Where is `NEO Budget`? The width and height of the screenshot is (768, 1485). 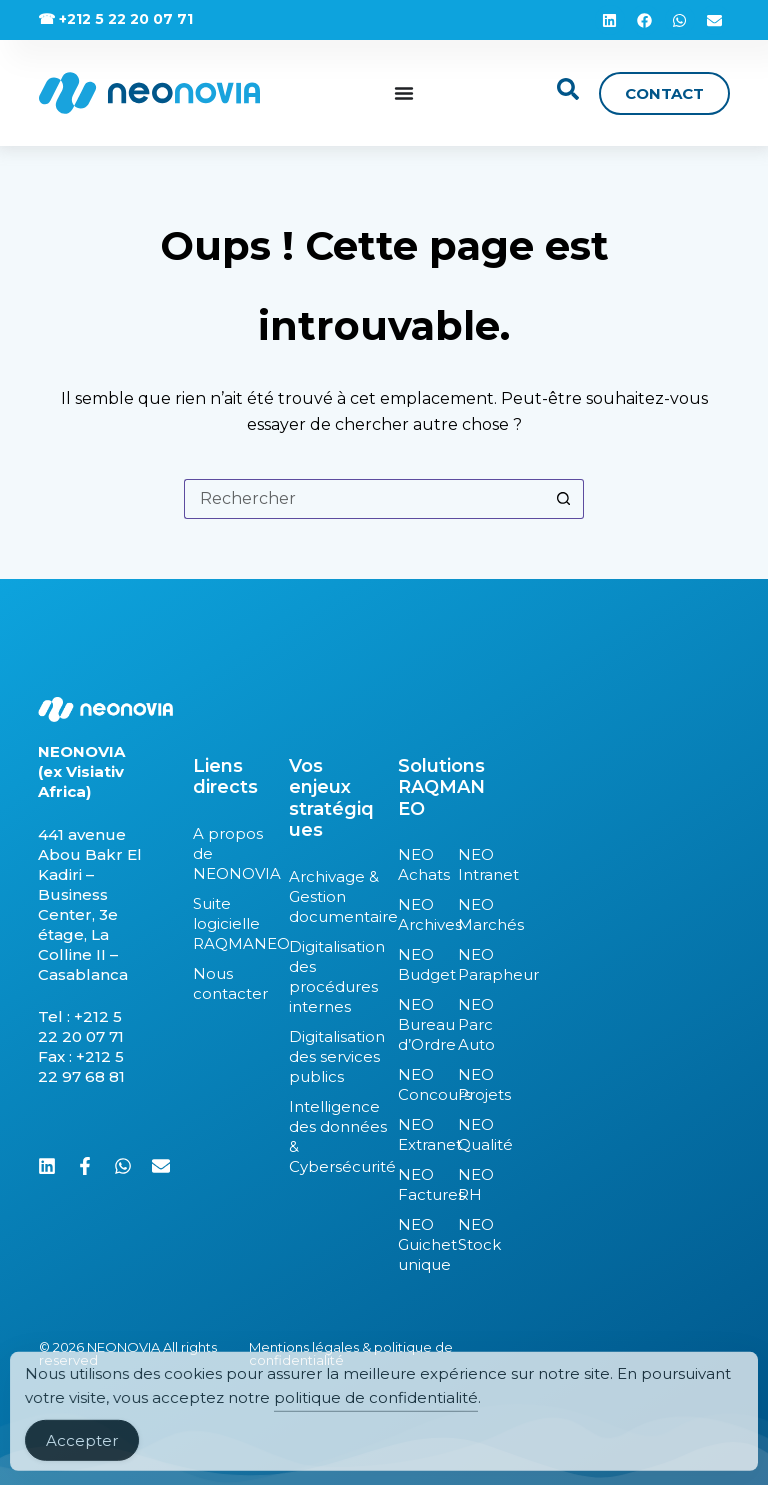 NEO Budget is located at coordinates (417, 964).